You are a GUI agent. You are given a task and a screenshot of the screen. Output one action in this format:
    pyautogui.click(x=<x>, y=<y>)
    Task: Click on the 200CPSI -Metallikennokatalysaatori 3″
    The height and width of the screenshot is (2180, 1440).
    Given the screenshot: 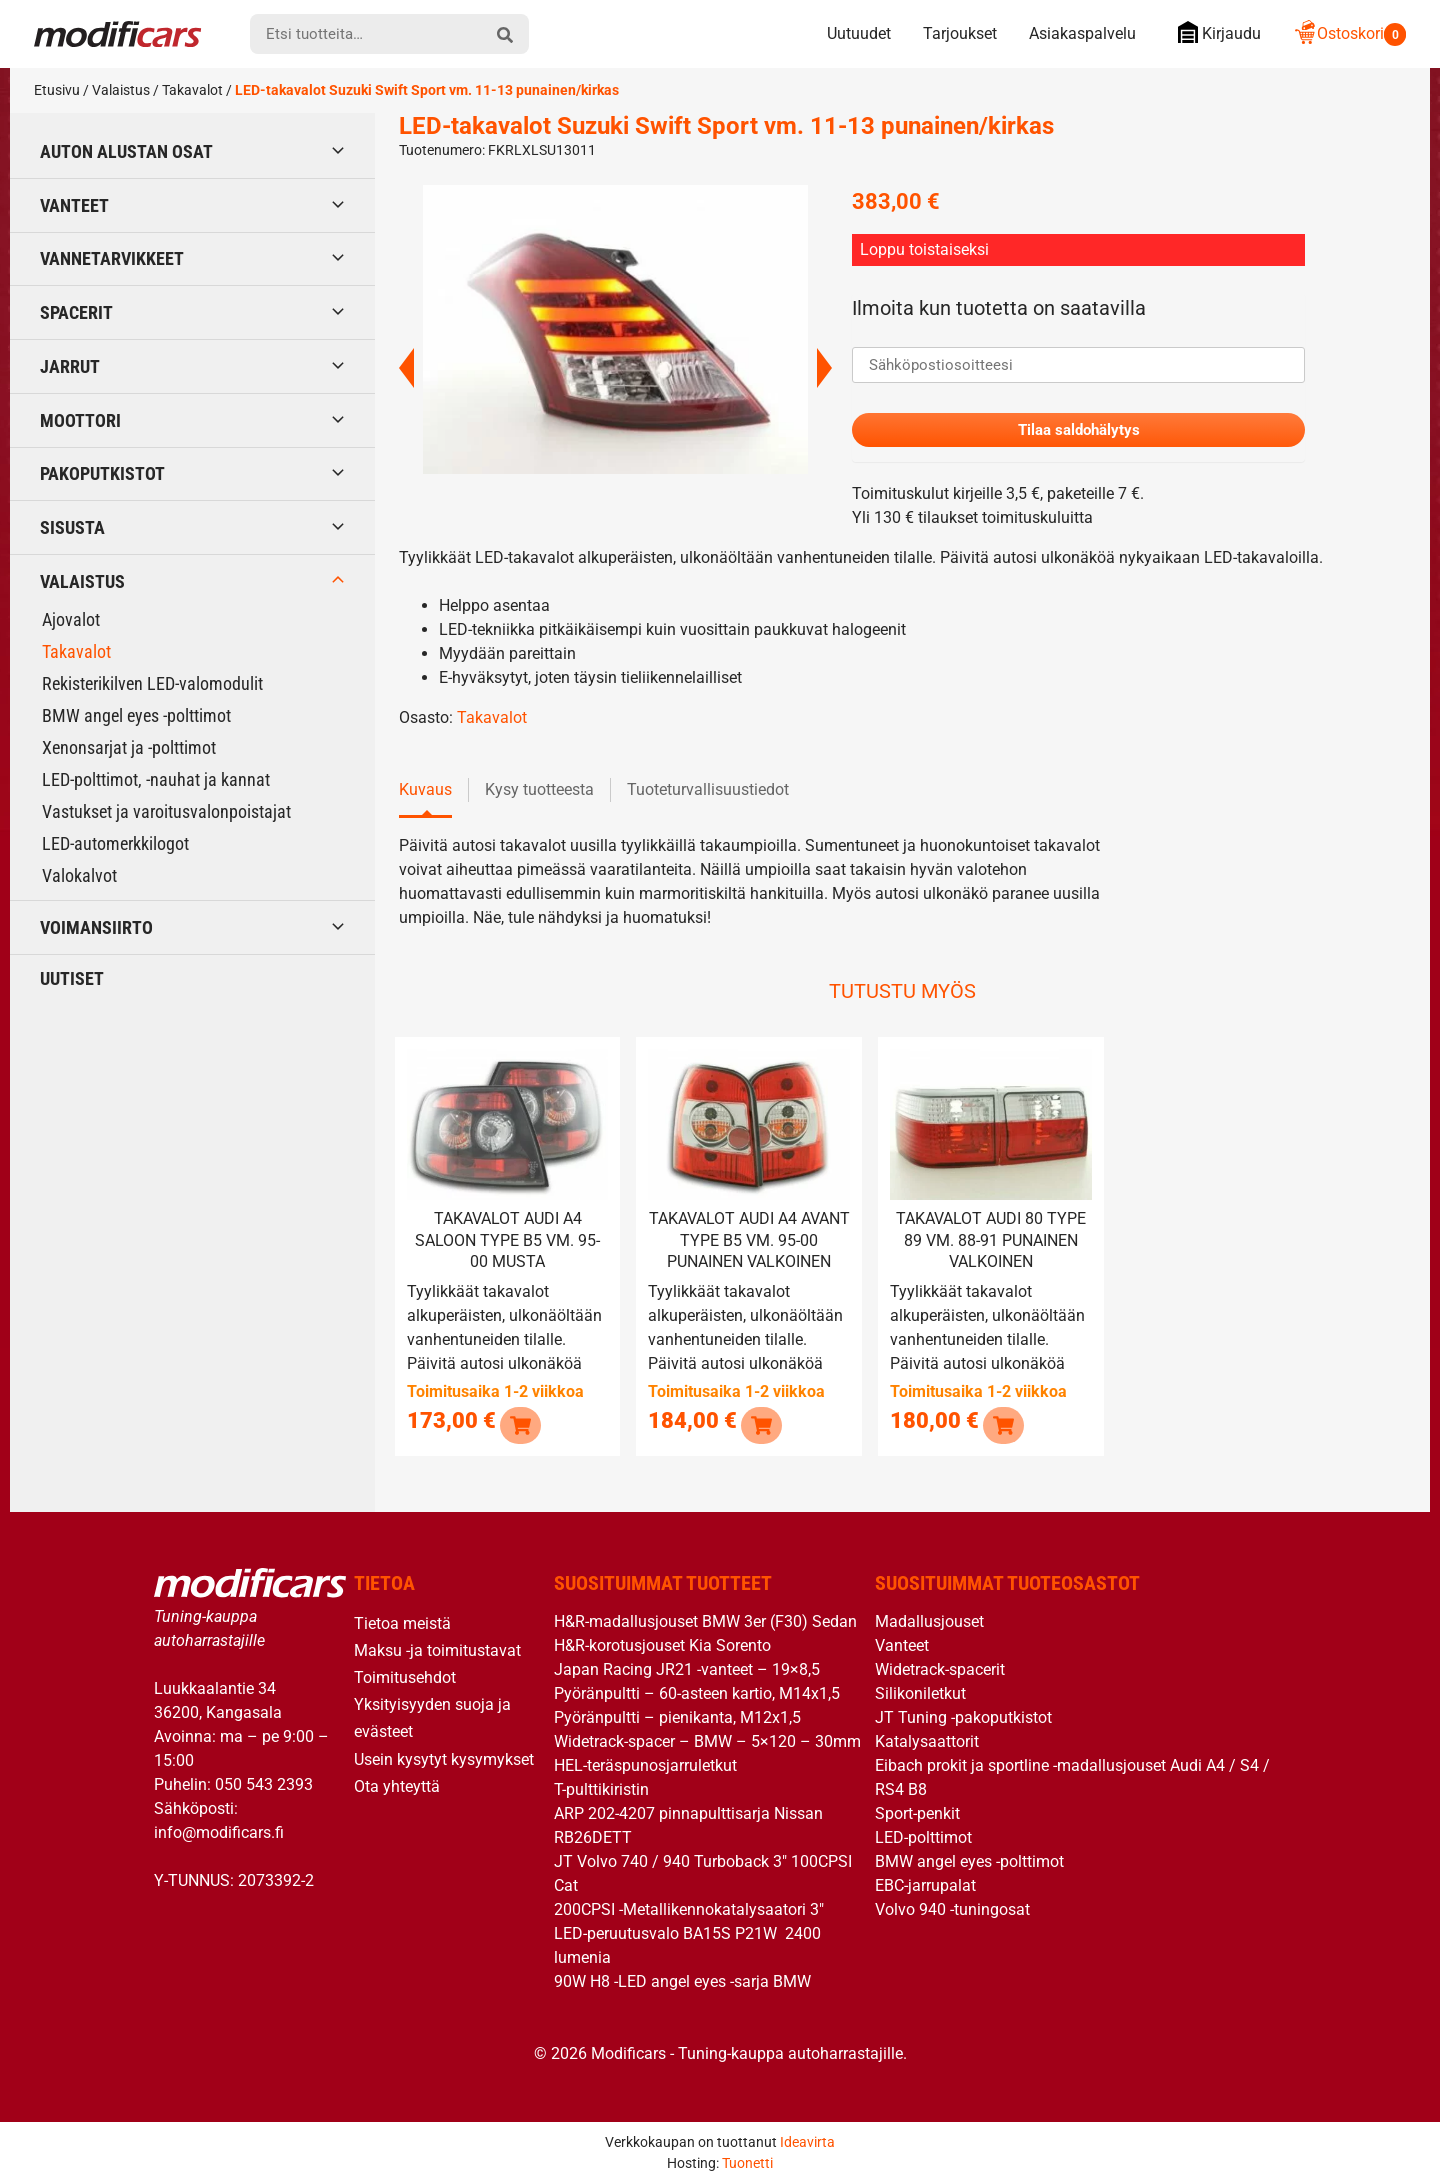 What is the action you would take?
    pyautogui.click(x=689, y=1905)
    